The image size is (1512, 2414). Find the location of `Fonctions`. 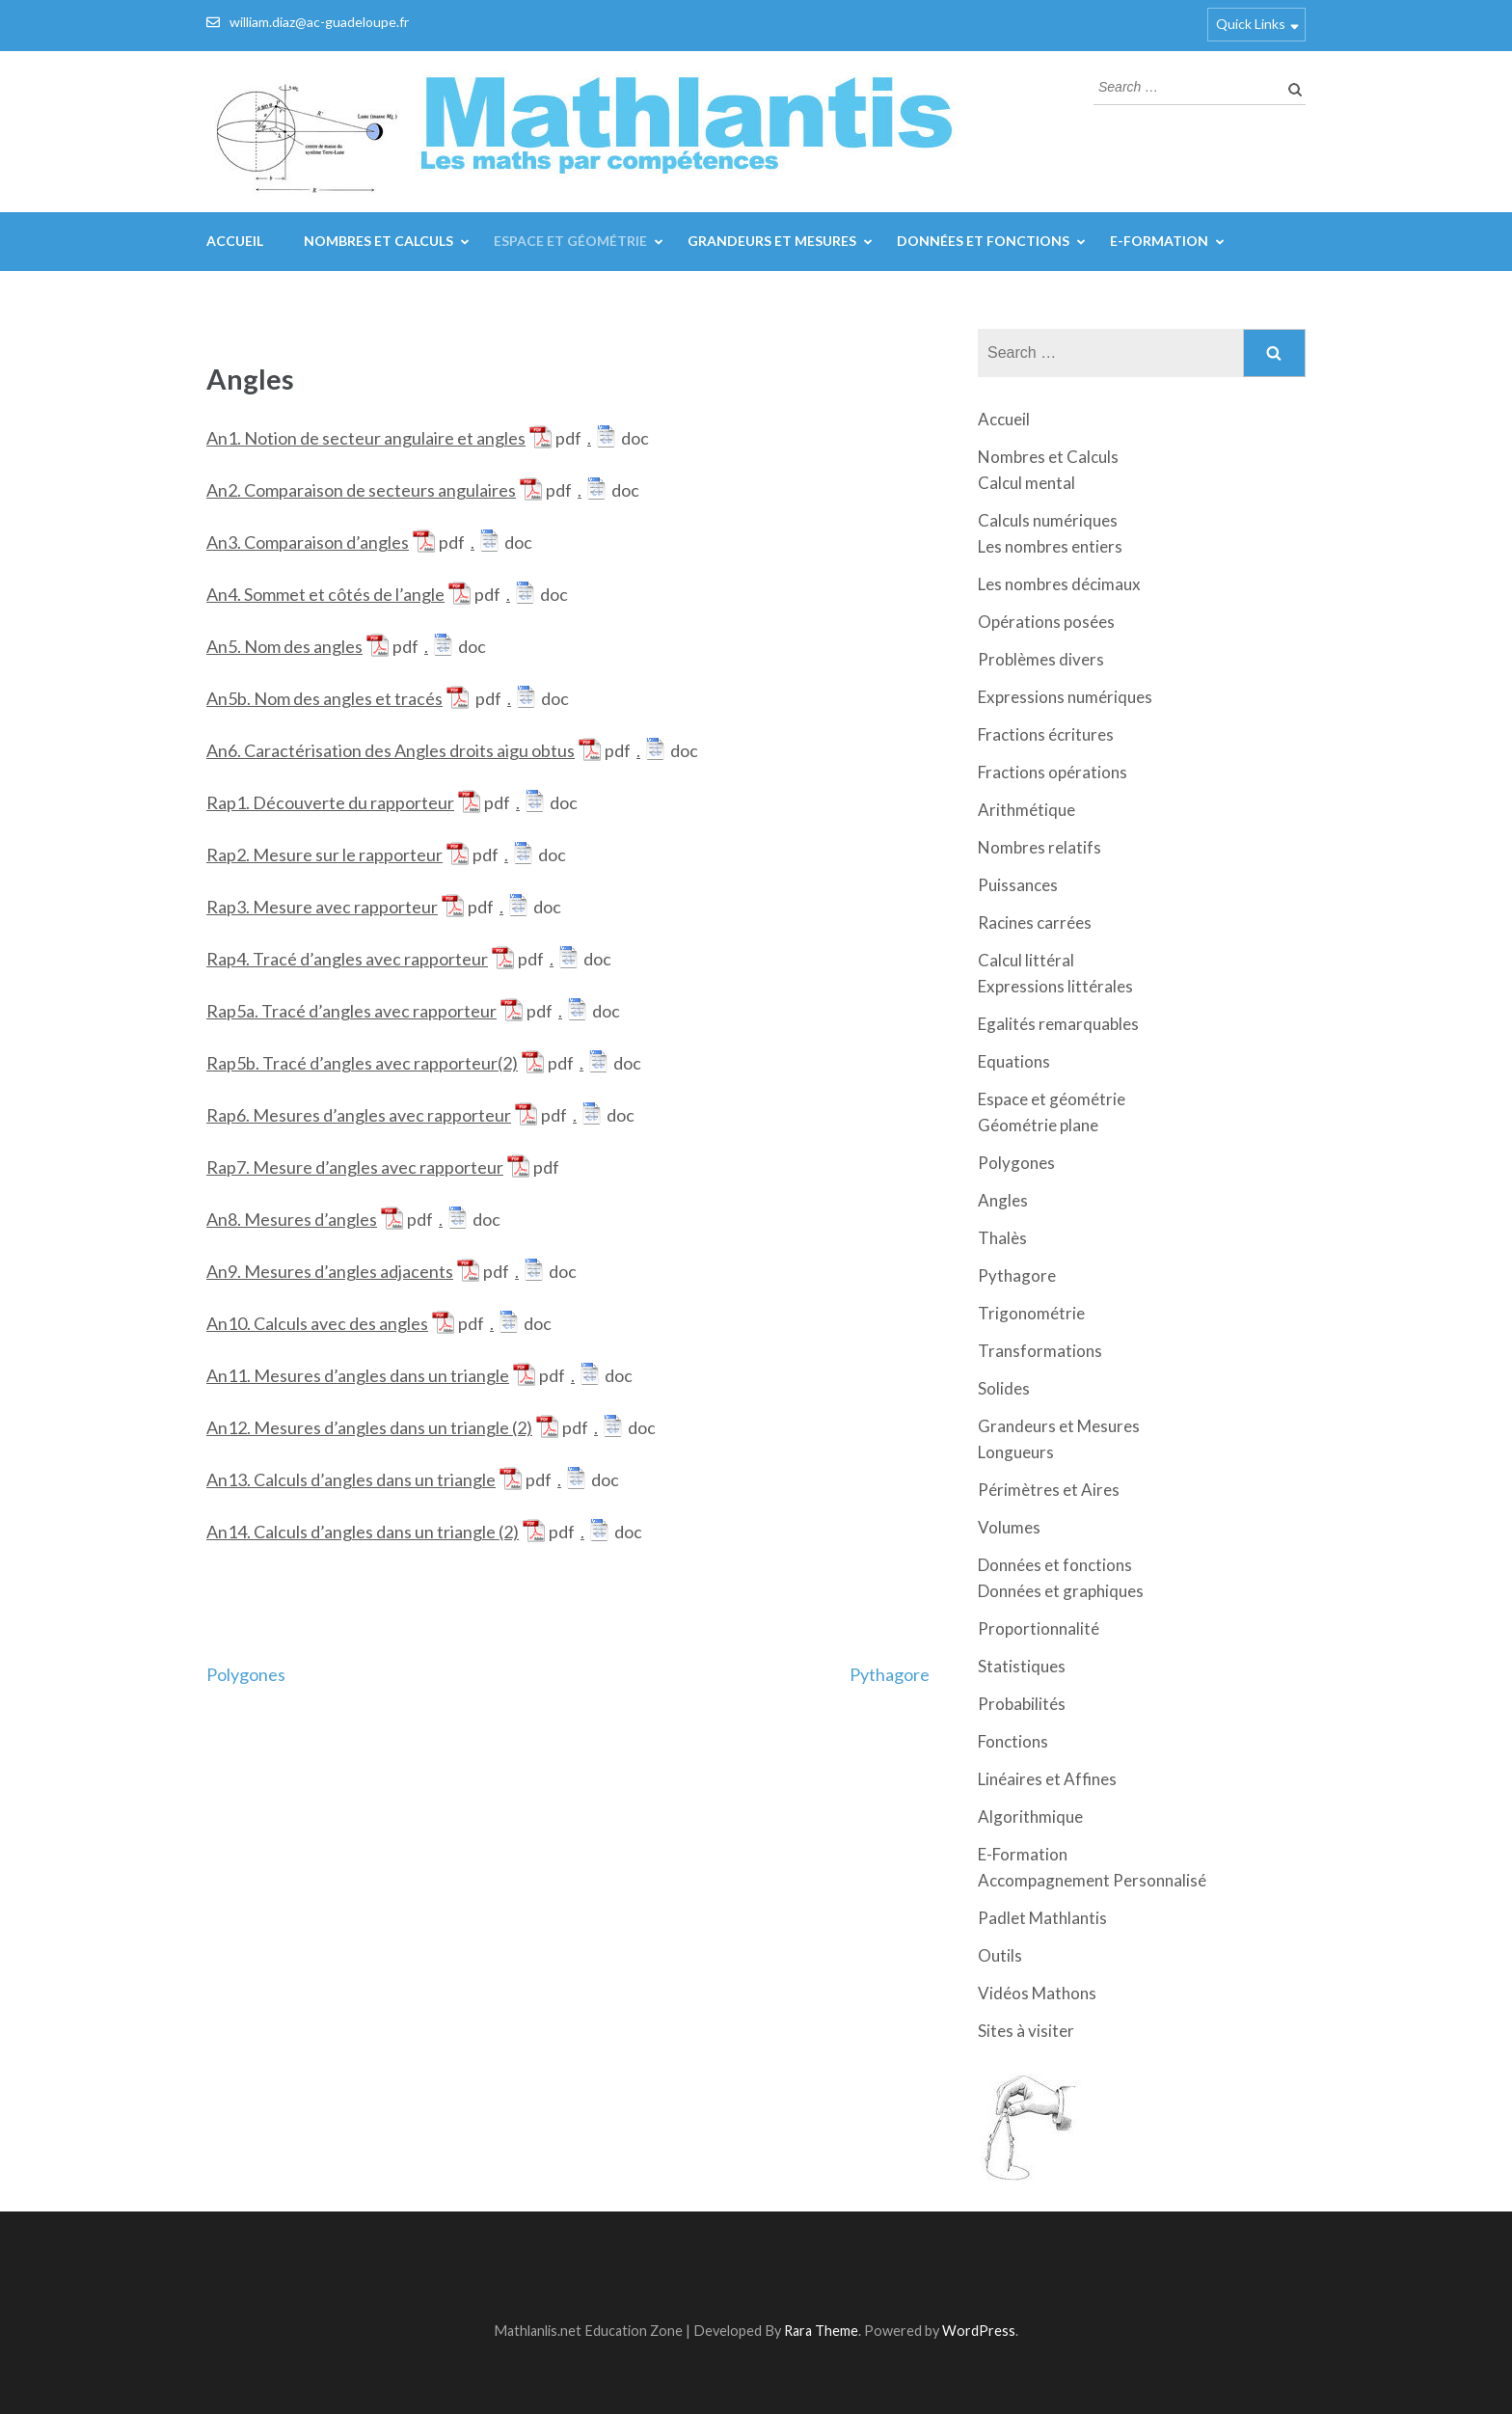

Fonctions is located at coordinates (1013, 1741).